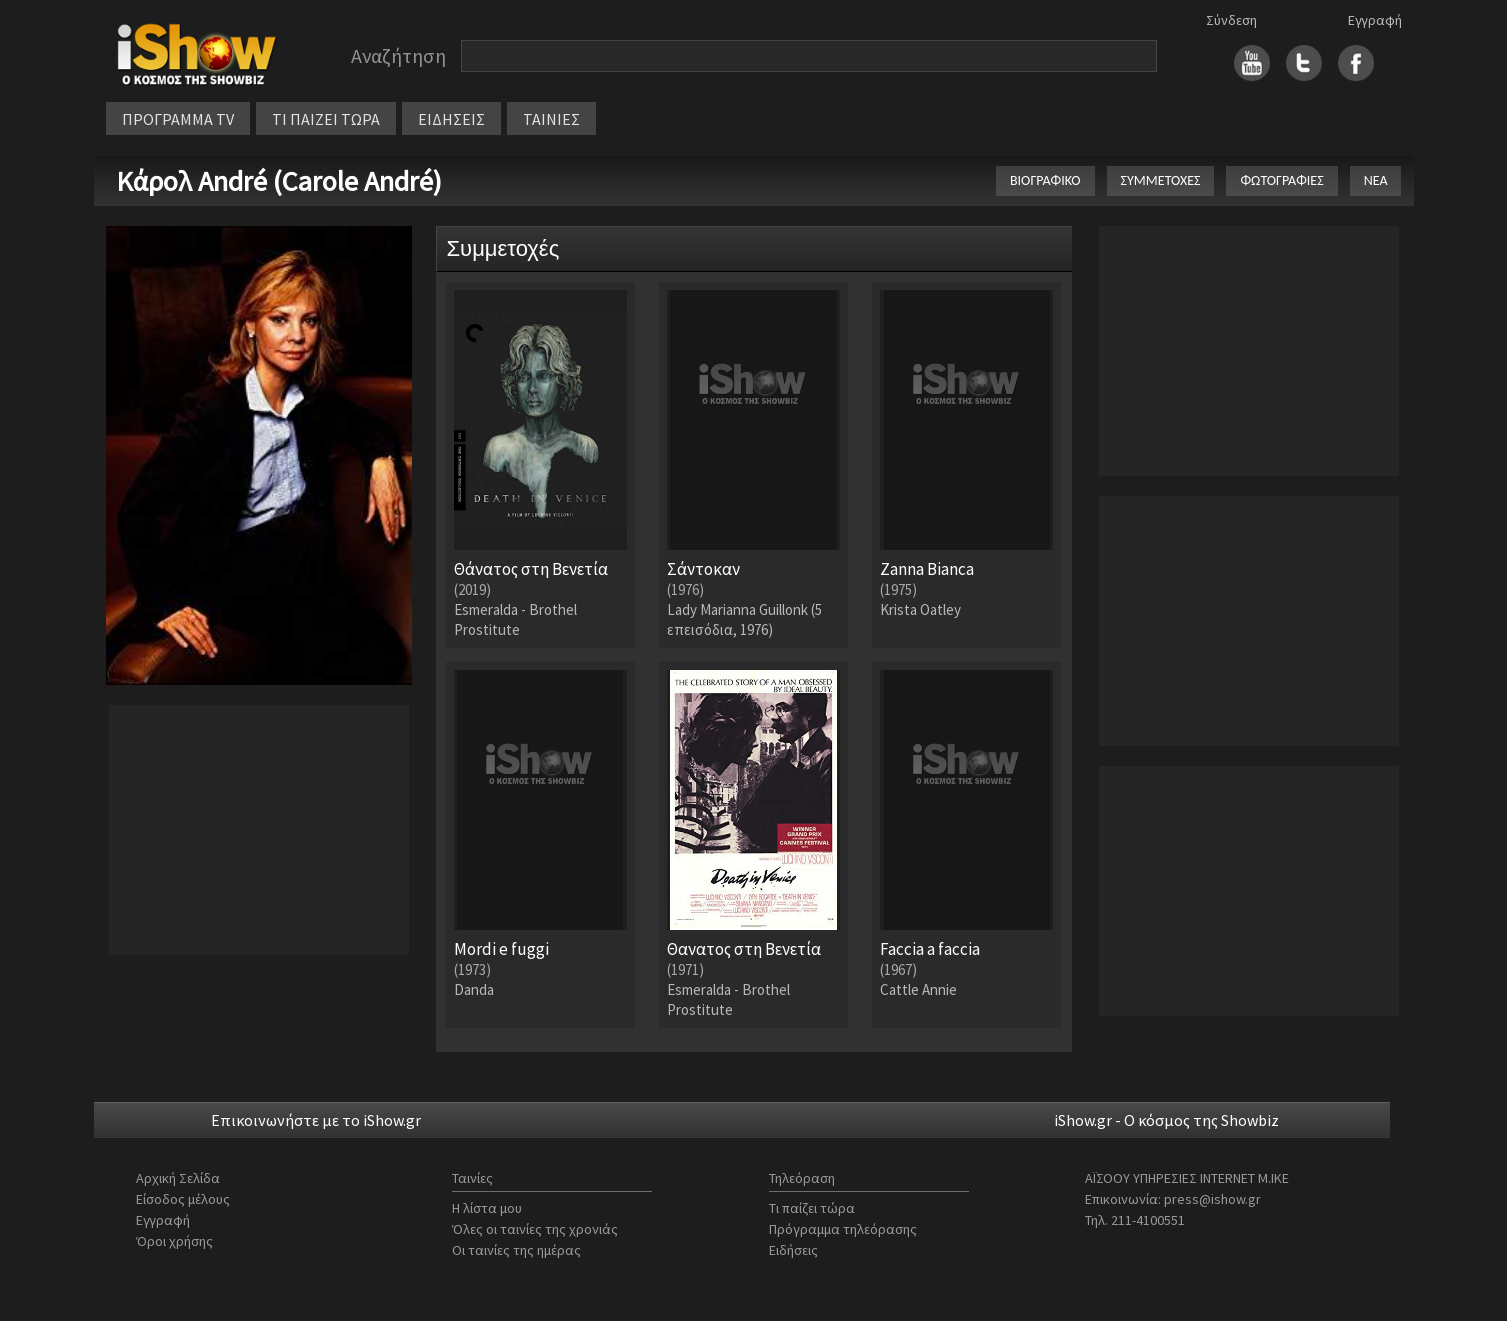 The width and height of the screenshot is (1507, 1321). I want to click on ΣΥΜΜΕΤΟΧΕΣ, so click(1161, 180).